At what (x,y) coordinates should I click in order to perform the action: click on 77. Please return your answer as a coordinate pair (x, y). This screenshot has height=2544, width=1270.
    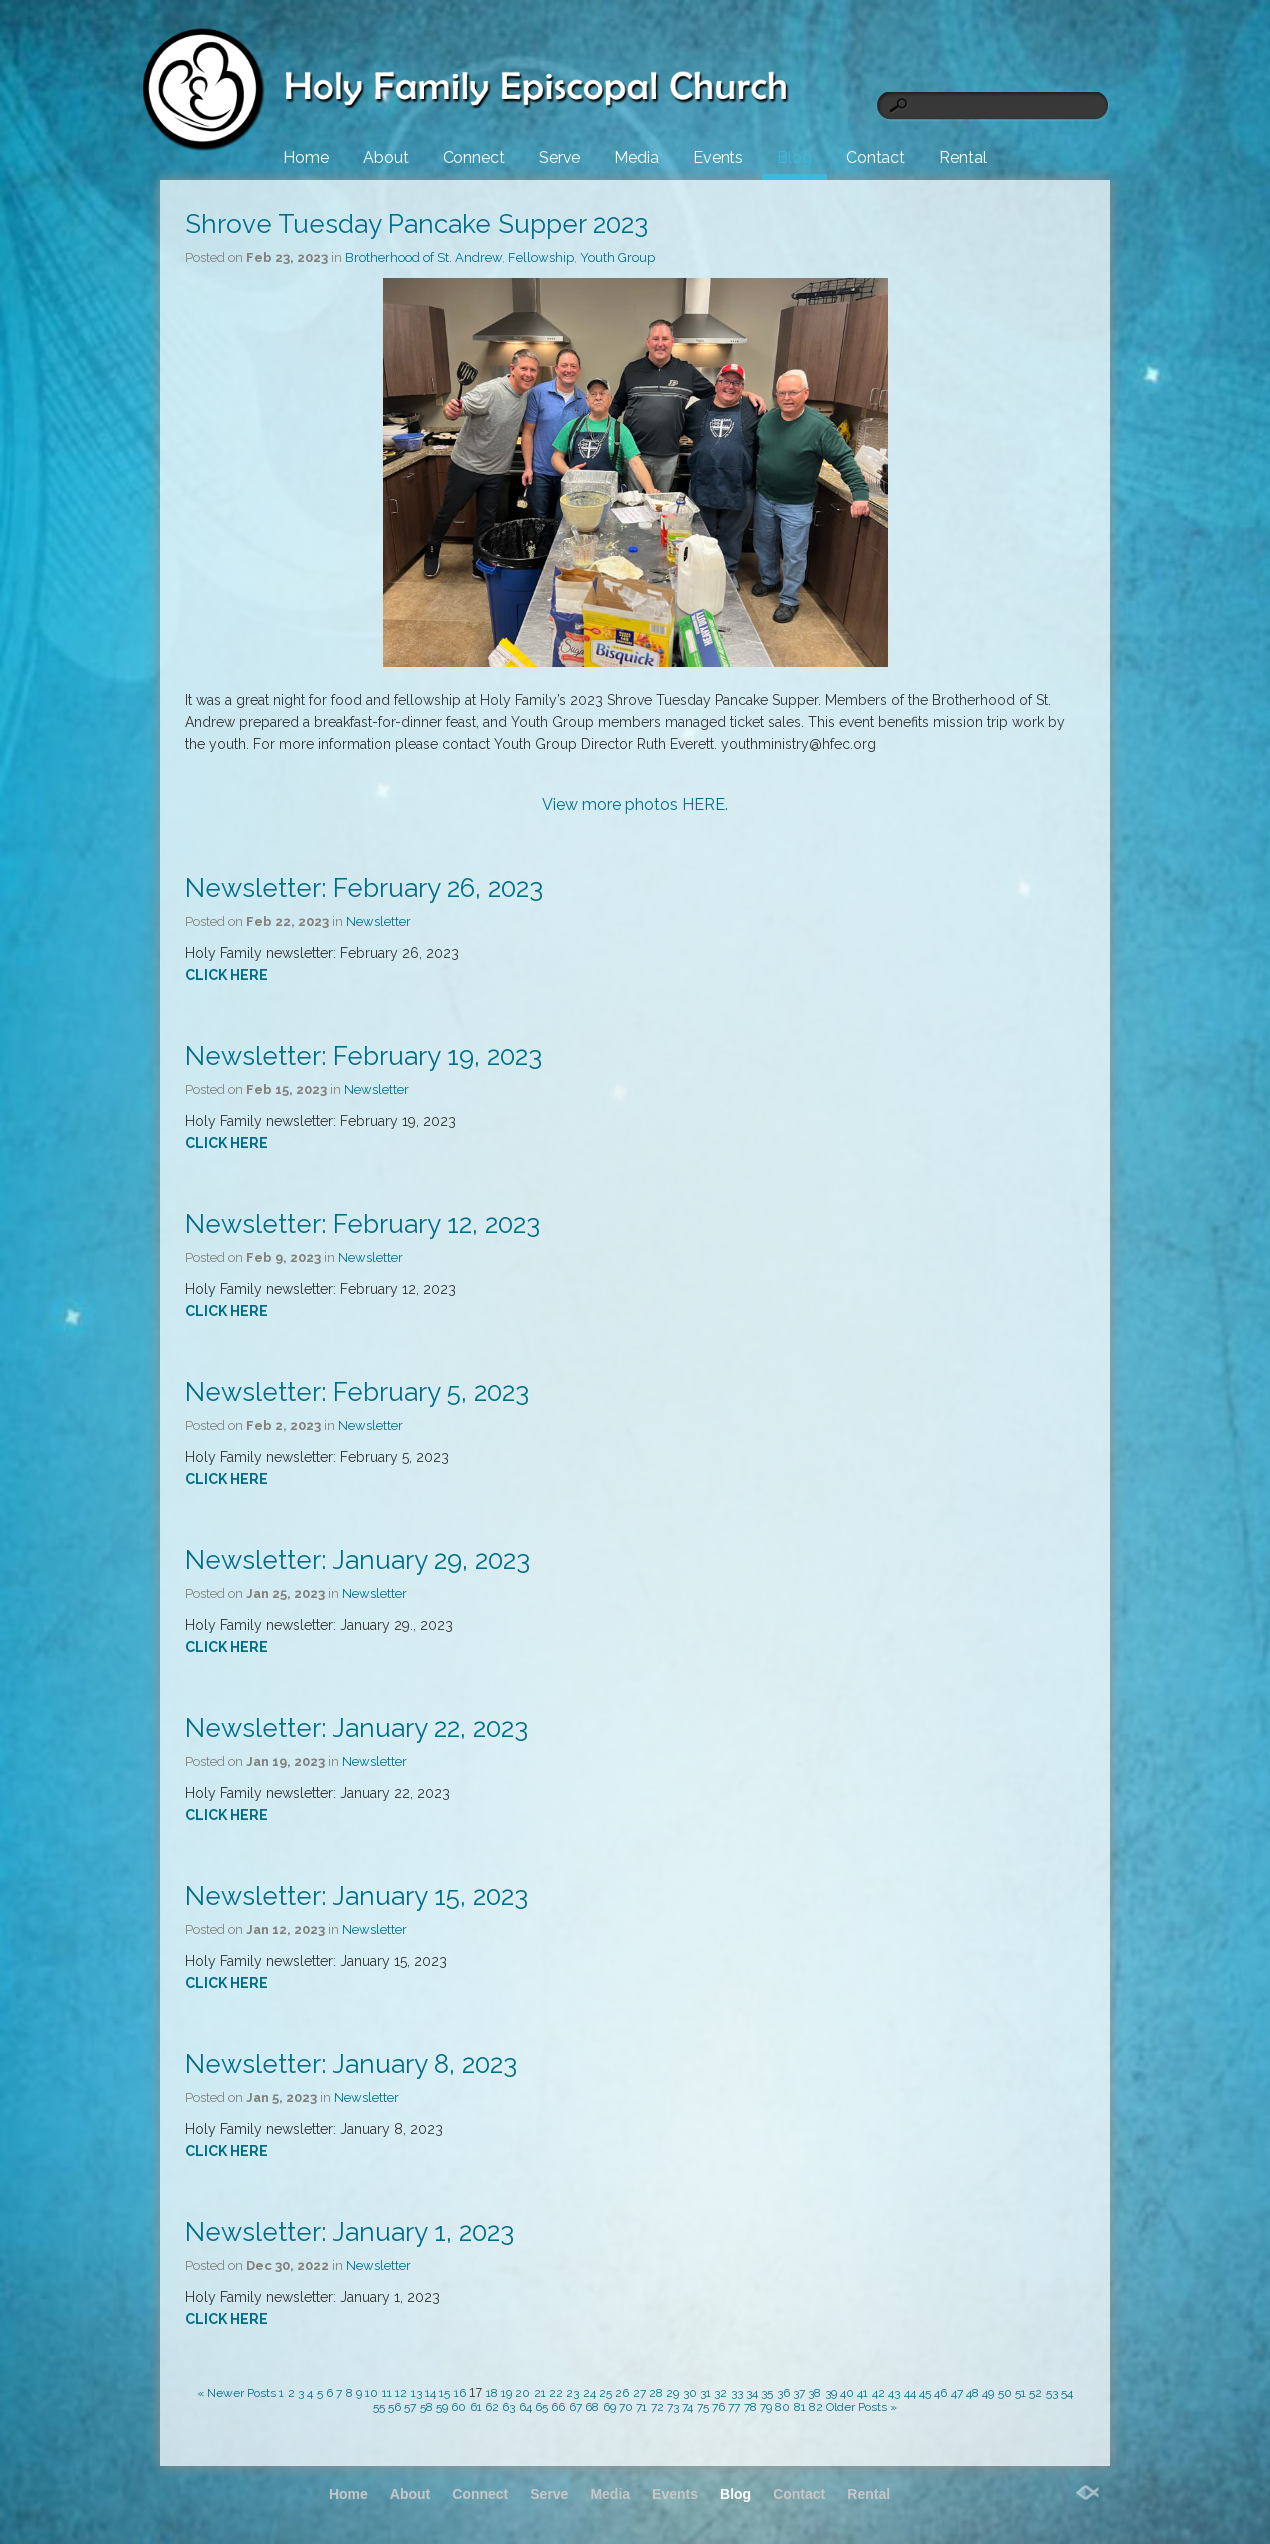
    Looking at the image, I should click on (734, 2407).